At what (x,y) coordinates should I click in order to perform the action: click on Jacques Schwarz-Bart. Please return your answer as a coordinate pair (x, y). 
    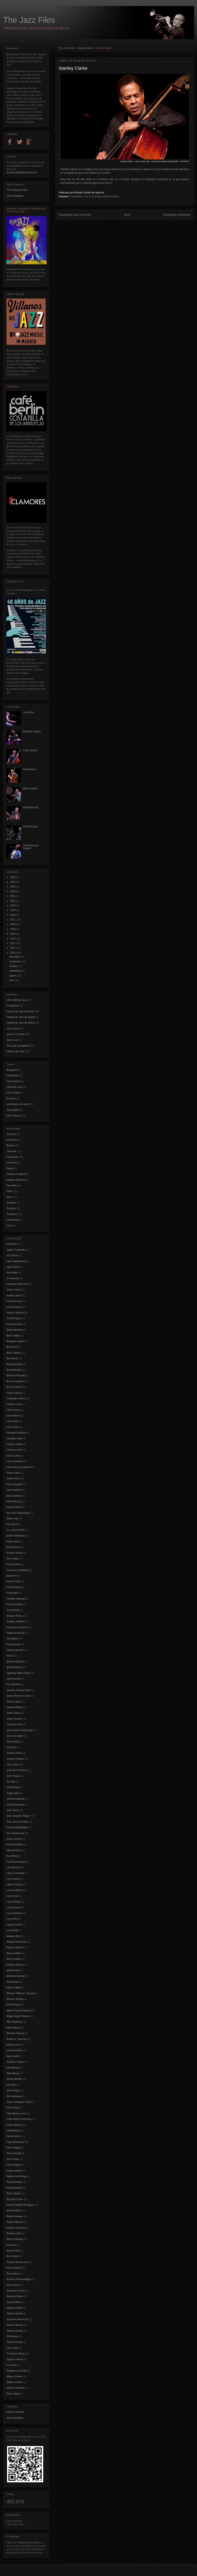
    Looking at the image, I should click on (18, 1690).